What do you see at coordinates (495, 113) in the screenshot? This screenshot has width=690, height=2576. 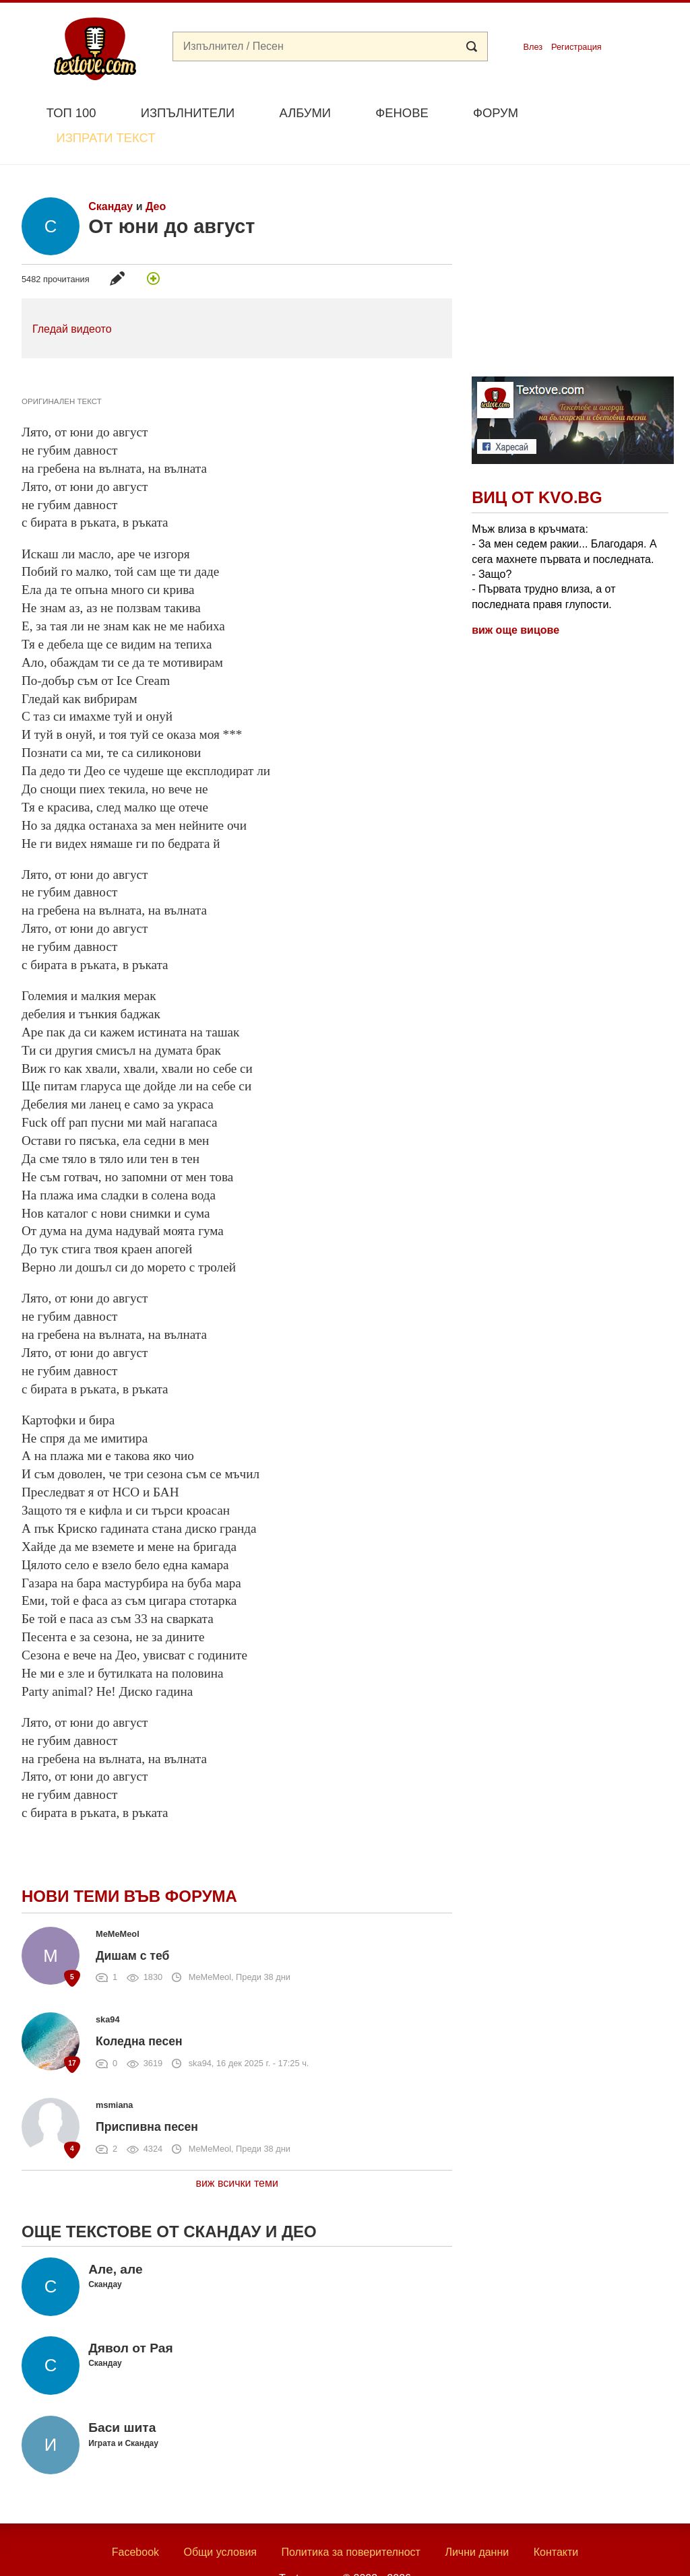 I see `Форум` at bounding box center [495, 113].